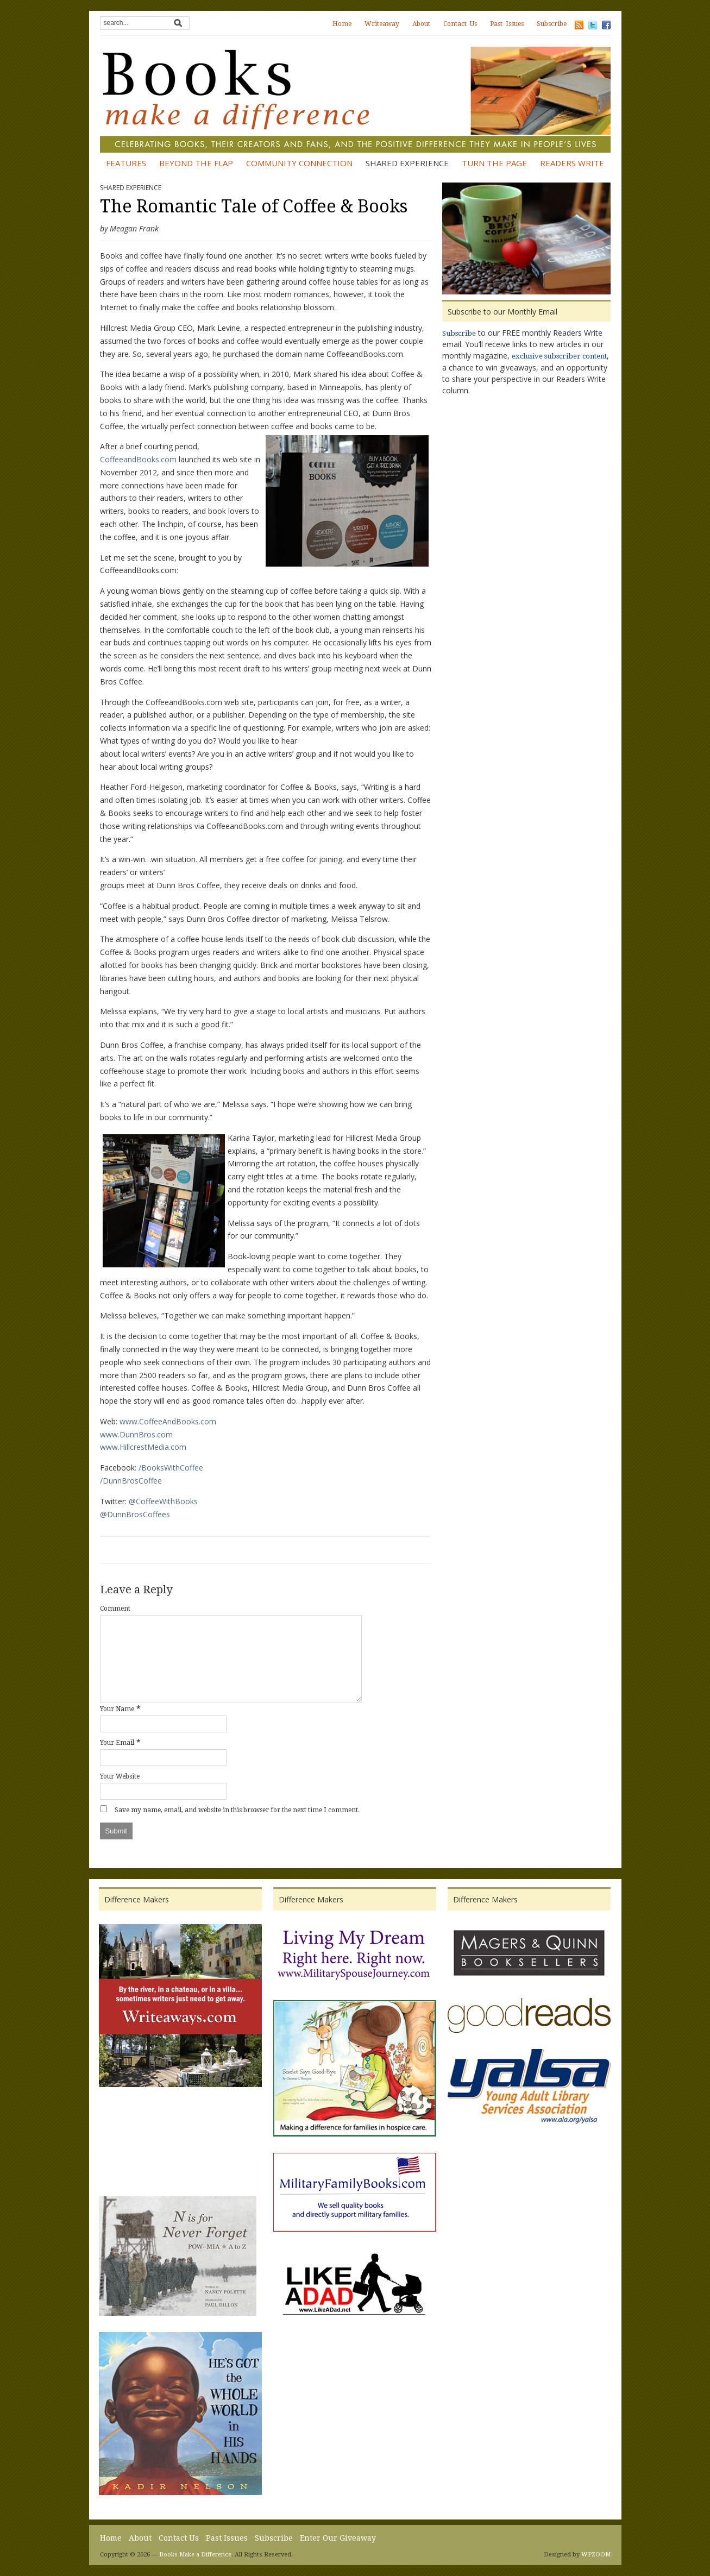 The image size is (710, 2576). Describe the element at coordinates (572, 163) in the screenshot. I see `Readers Write` at that location.